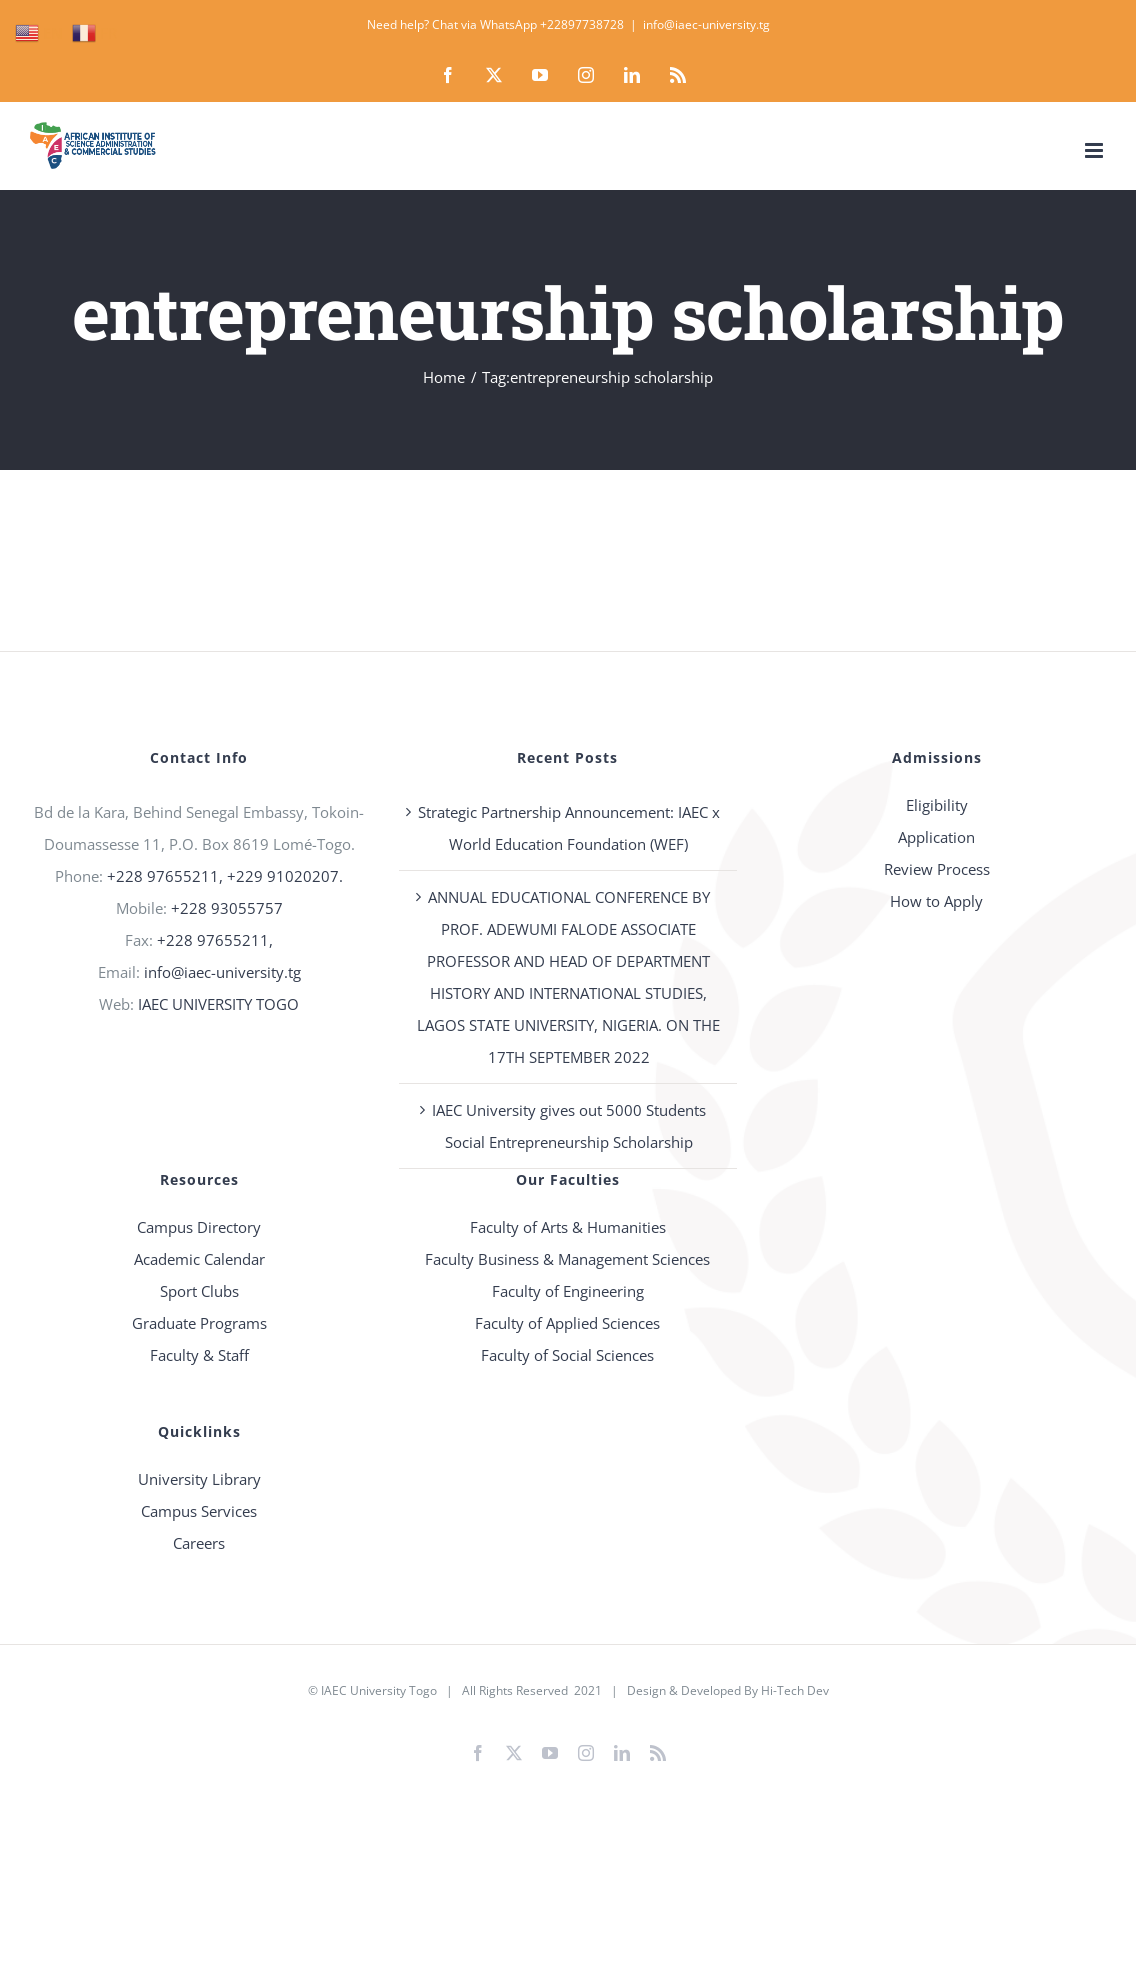  What do you see at coordinates (199, 1479) in the screenshot?
I see `University Library` at bounding box center [199, 1479].